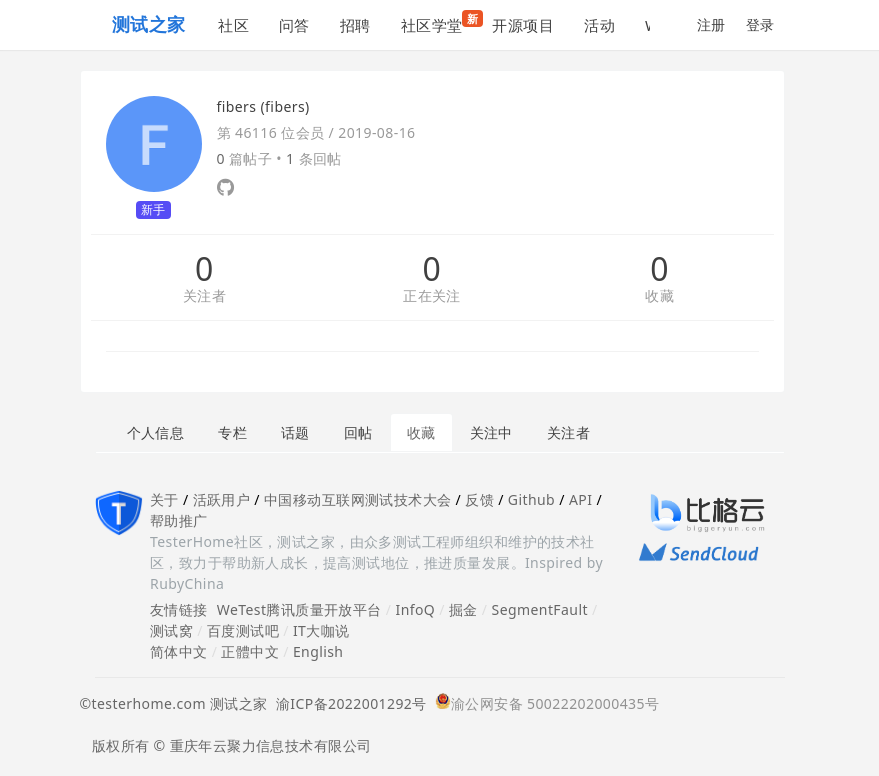 The image size is (879, 776). I want to click on 开源项目, so click(523, 25).